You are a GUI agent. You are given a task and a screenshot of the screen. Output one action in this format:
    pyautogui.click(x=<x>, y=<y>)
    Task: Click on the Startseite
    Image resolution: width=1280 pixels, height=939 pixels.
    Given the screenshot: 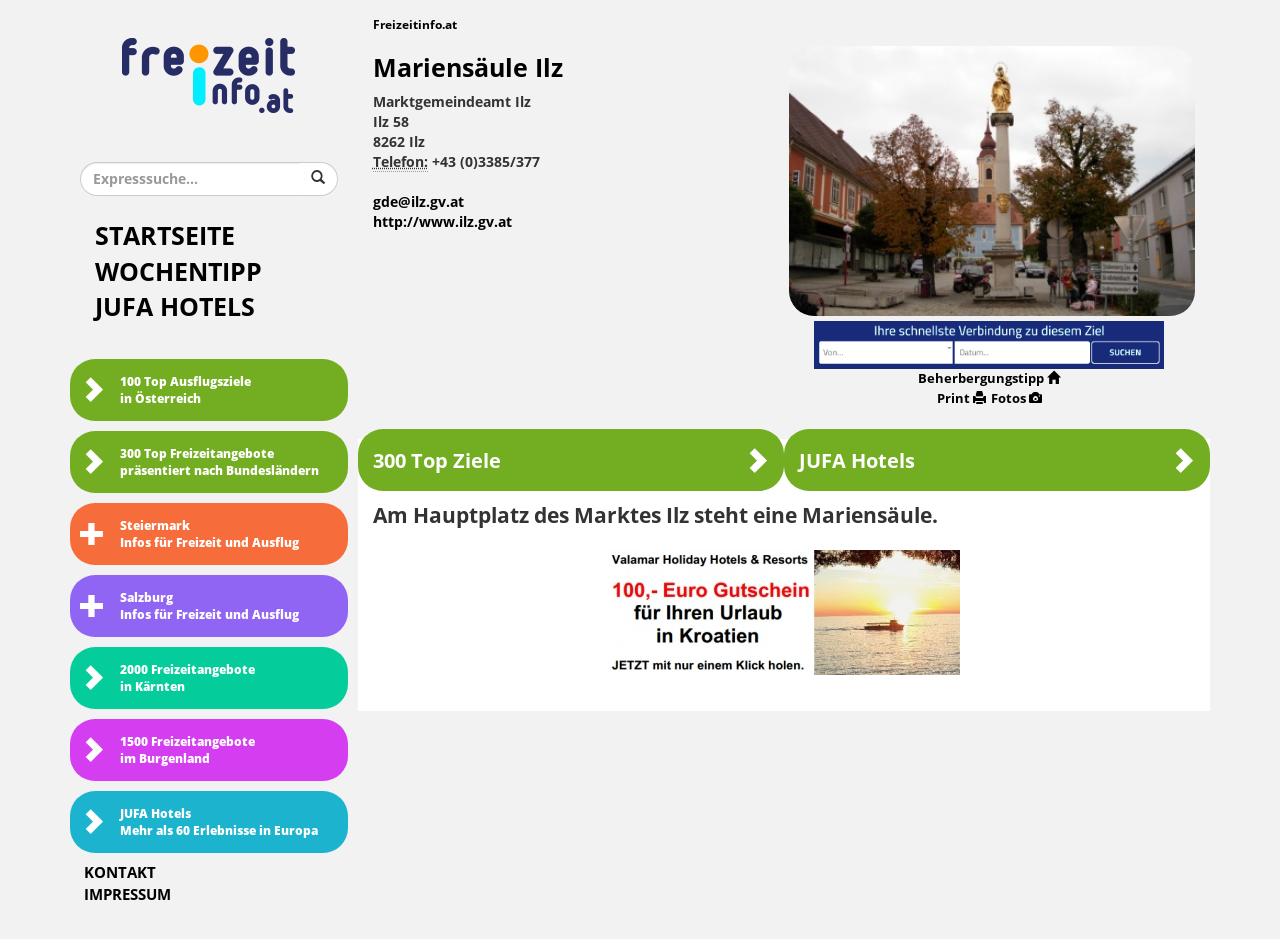 What is the action you would take?
    pyautogui.click(x=165, y=236)
    